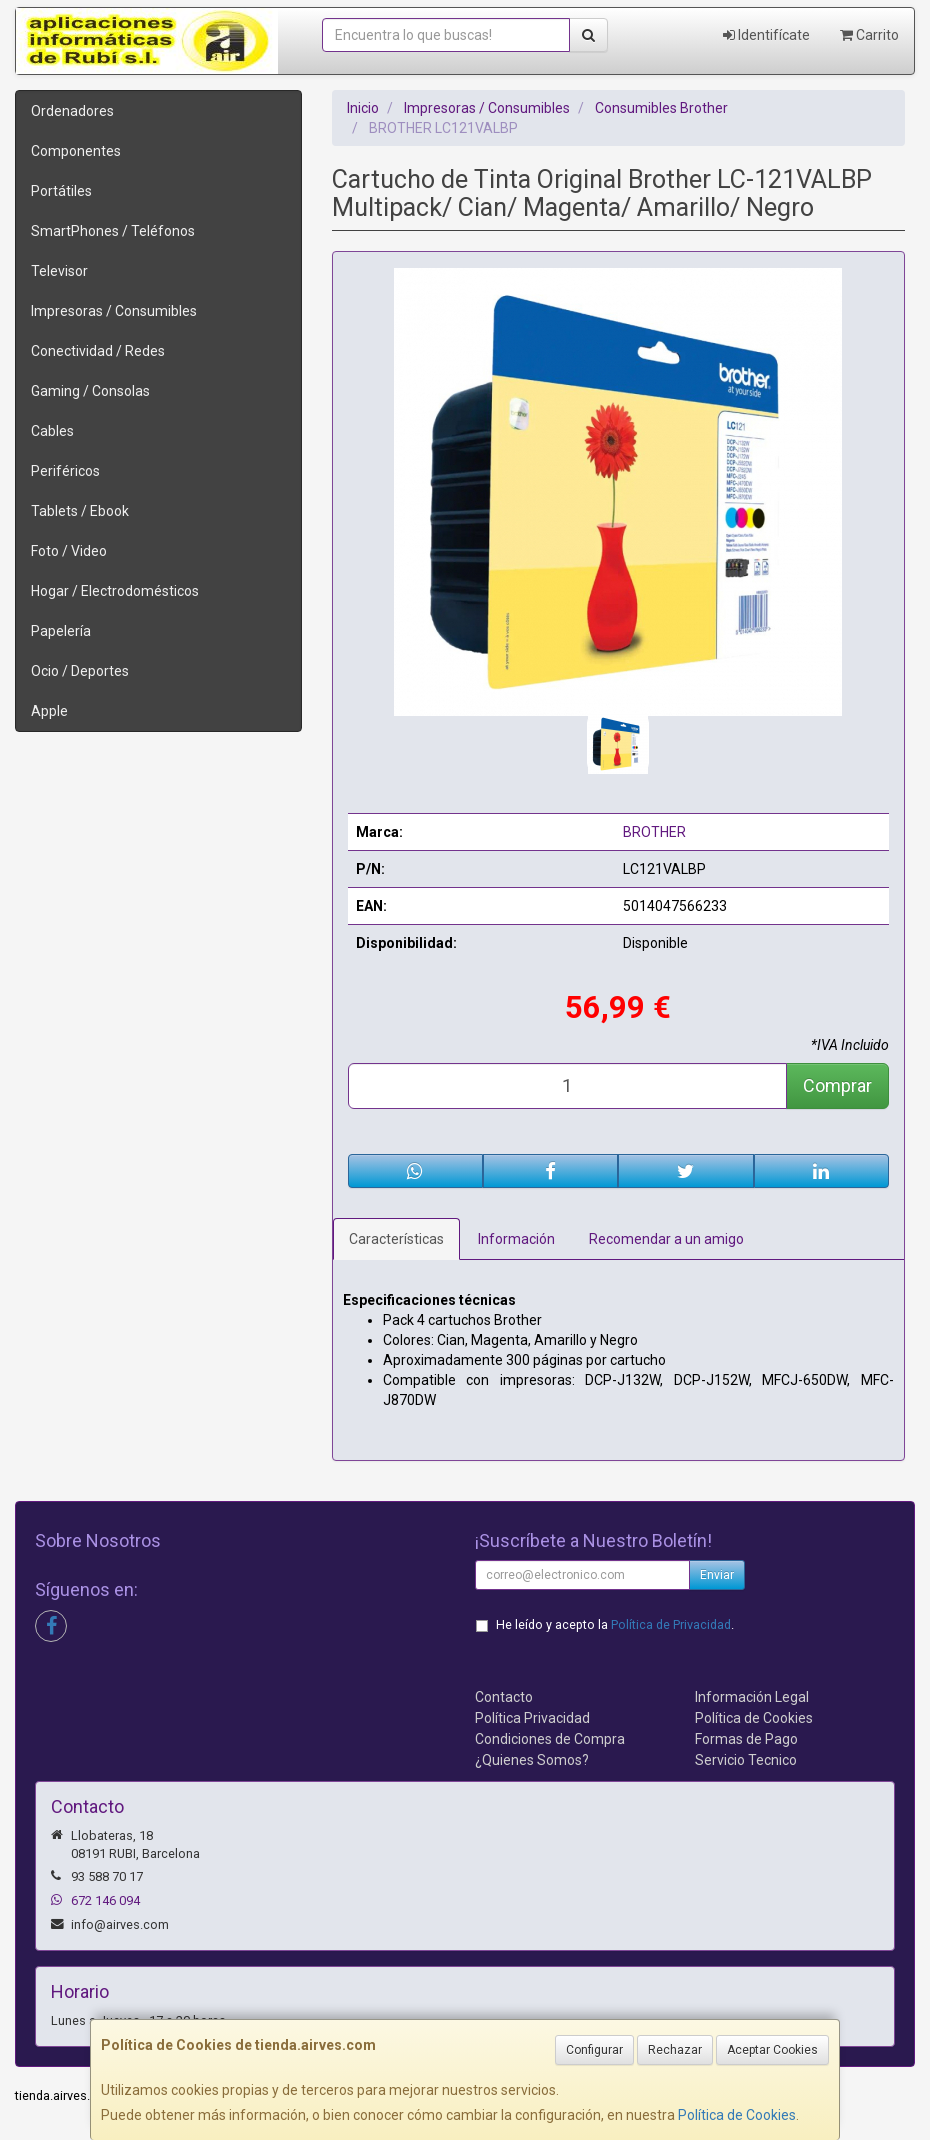 The image size is (930, 2140). What do you see at coordinates (654, 832) in the screenshot?
I see `BROTHER` at bounding box center [654, 832].